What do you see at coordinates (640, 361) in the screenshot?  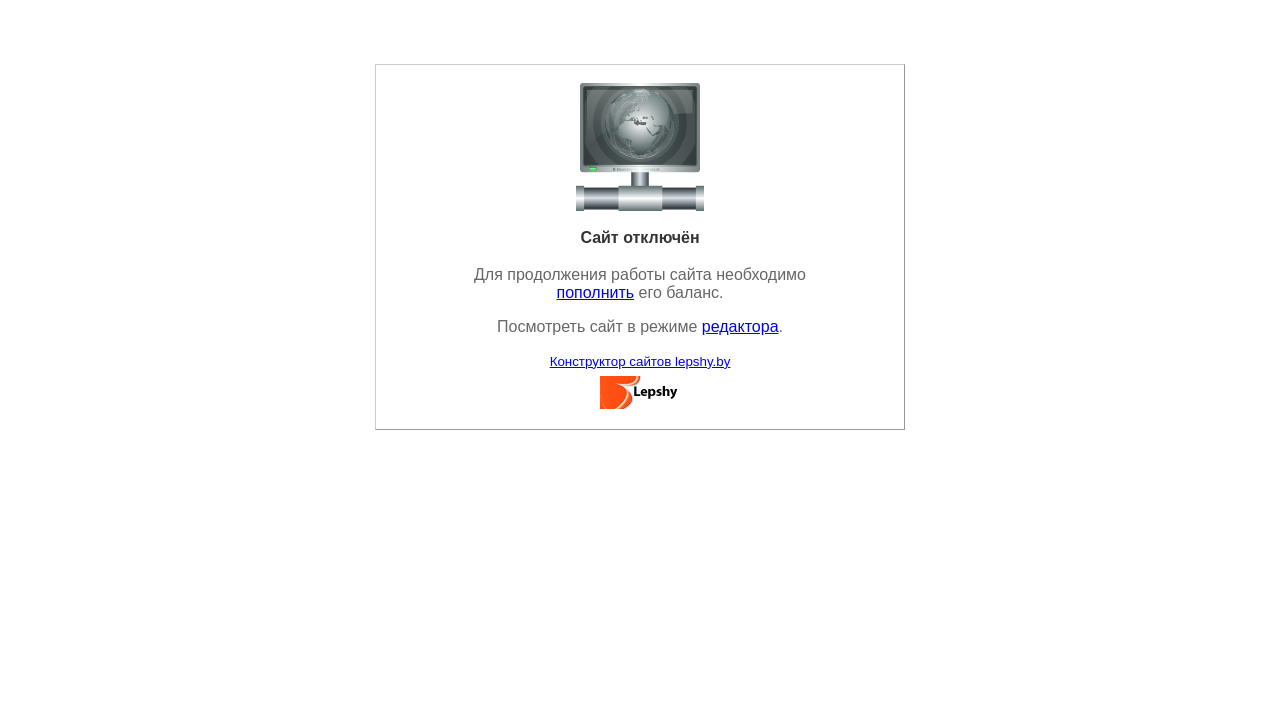 I see `Конструктор сайтов lepshy.by` at bounding box center [640, 361].